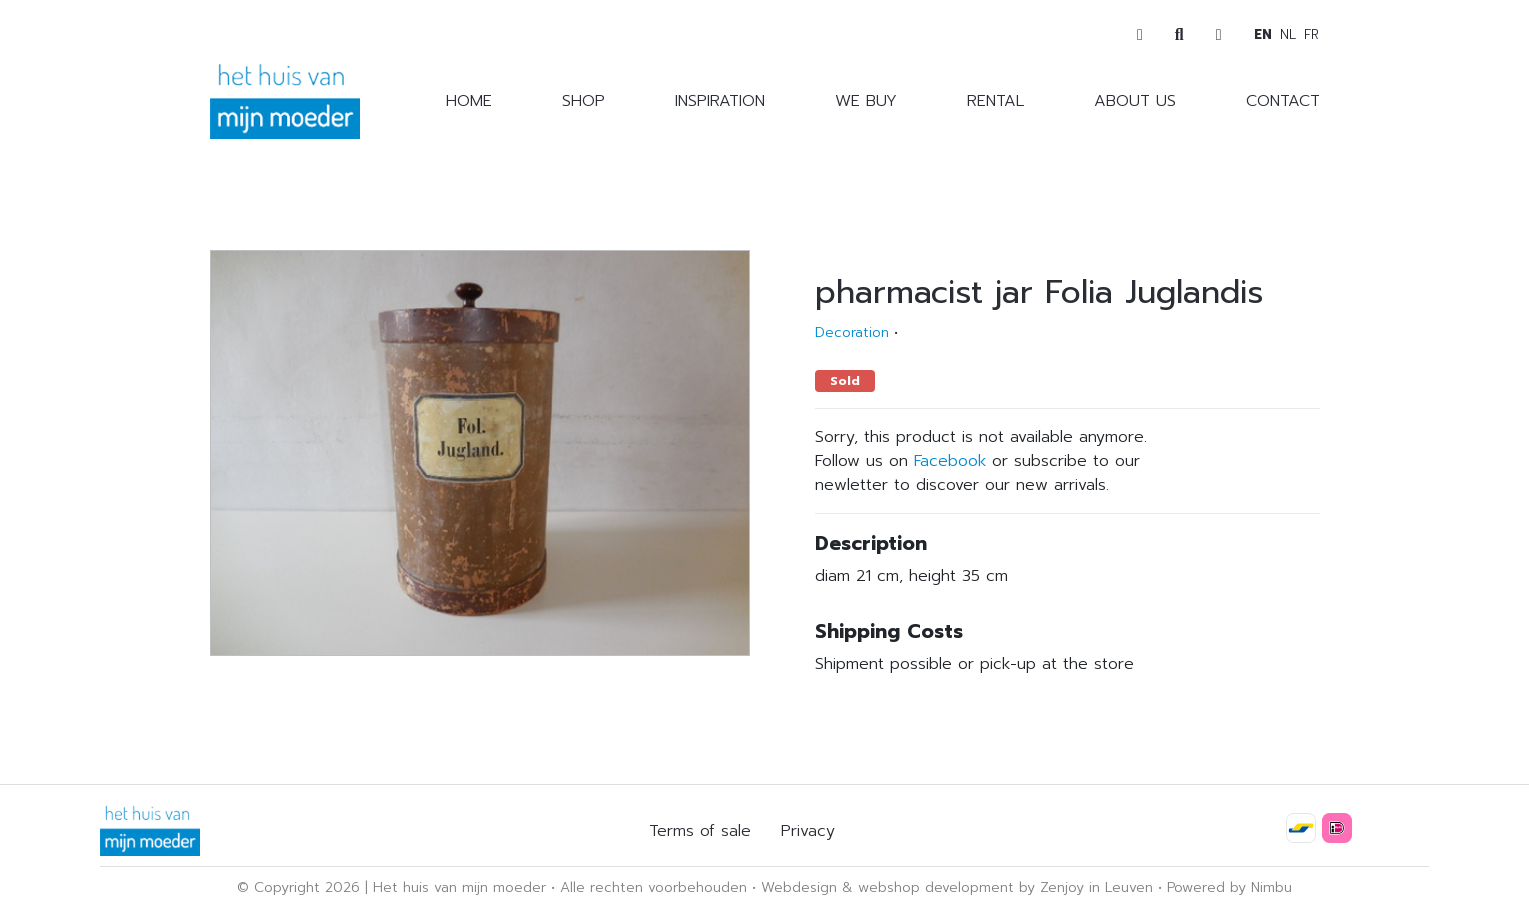 This screenshot has height=908, width=1529. I want to click on We buy, so click(866, 101).